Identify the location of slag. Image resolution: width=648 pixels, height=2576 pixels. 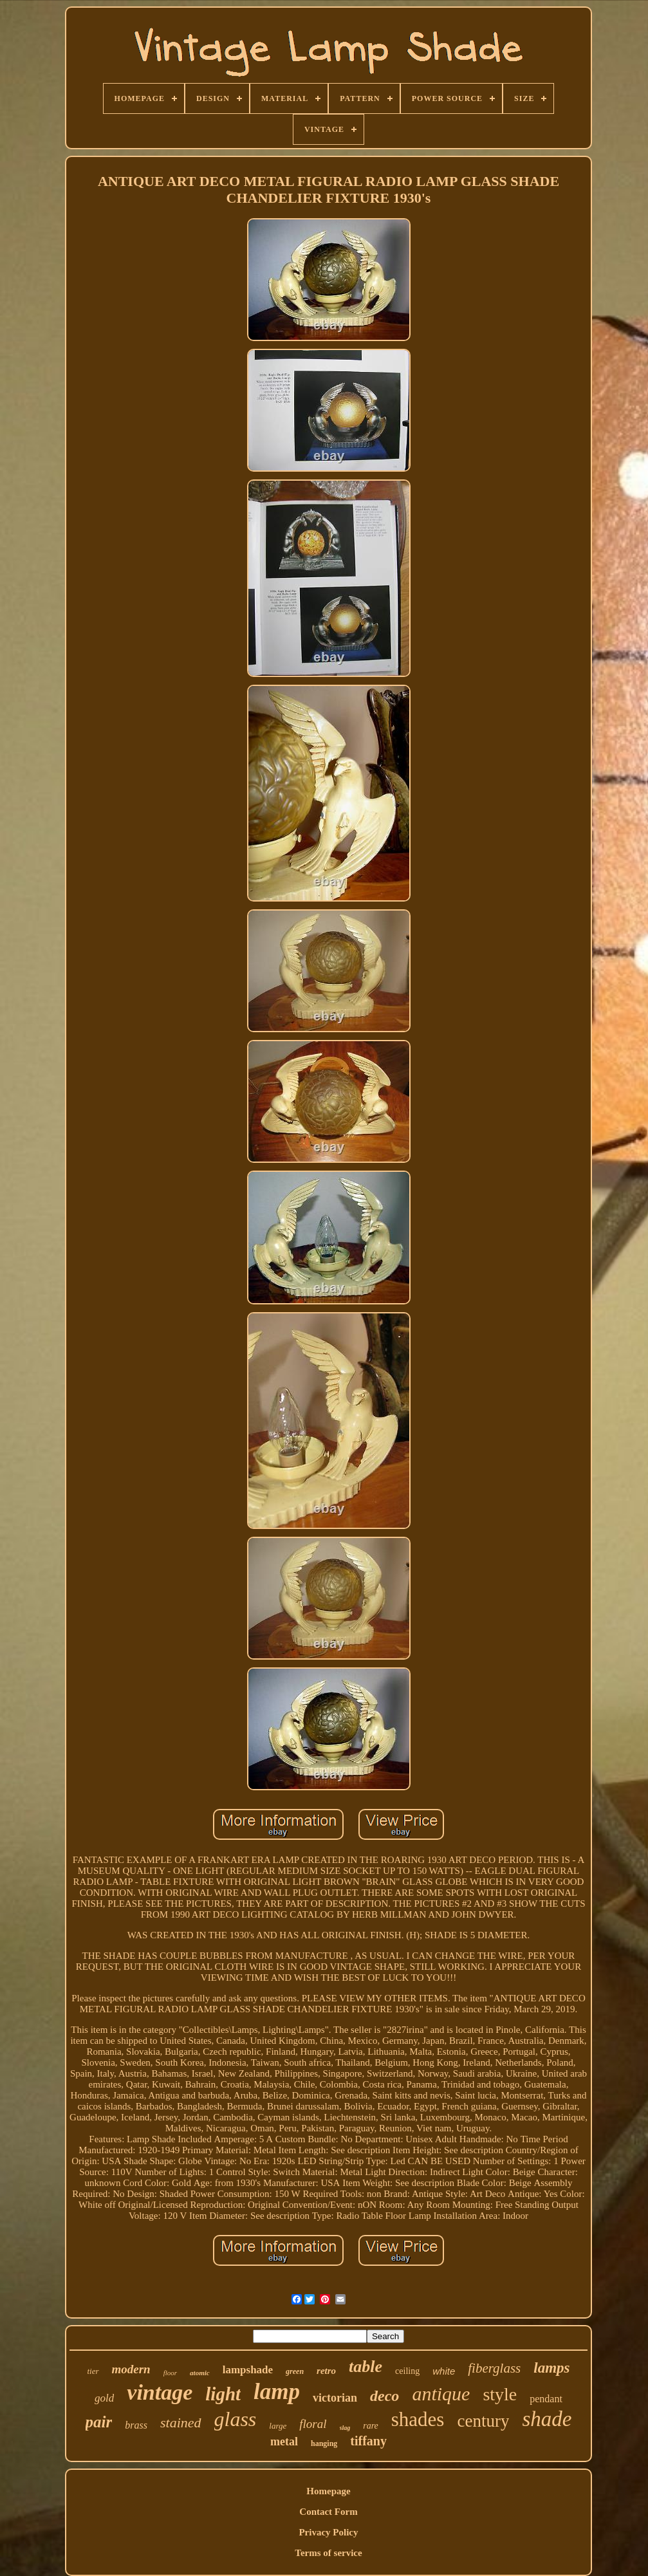
(345, 2427).